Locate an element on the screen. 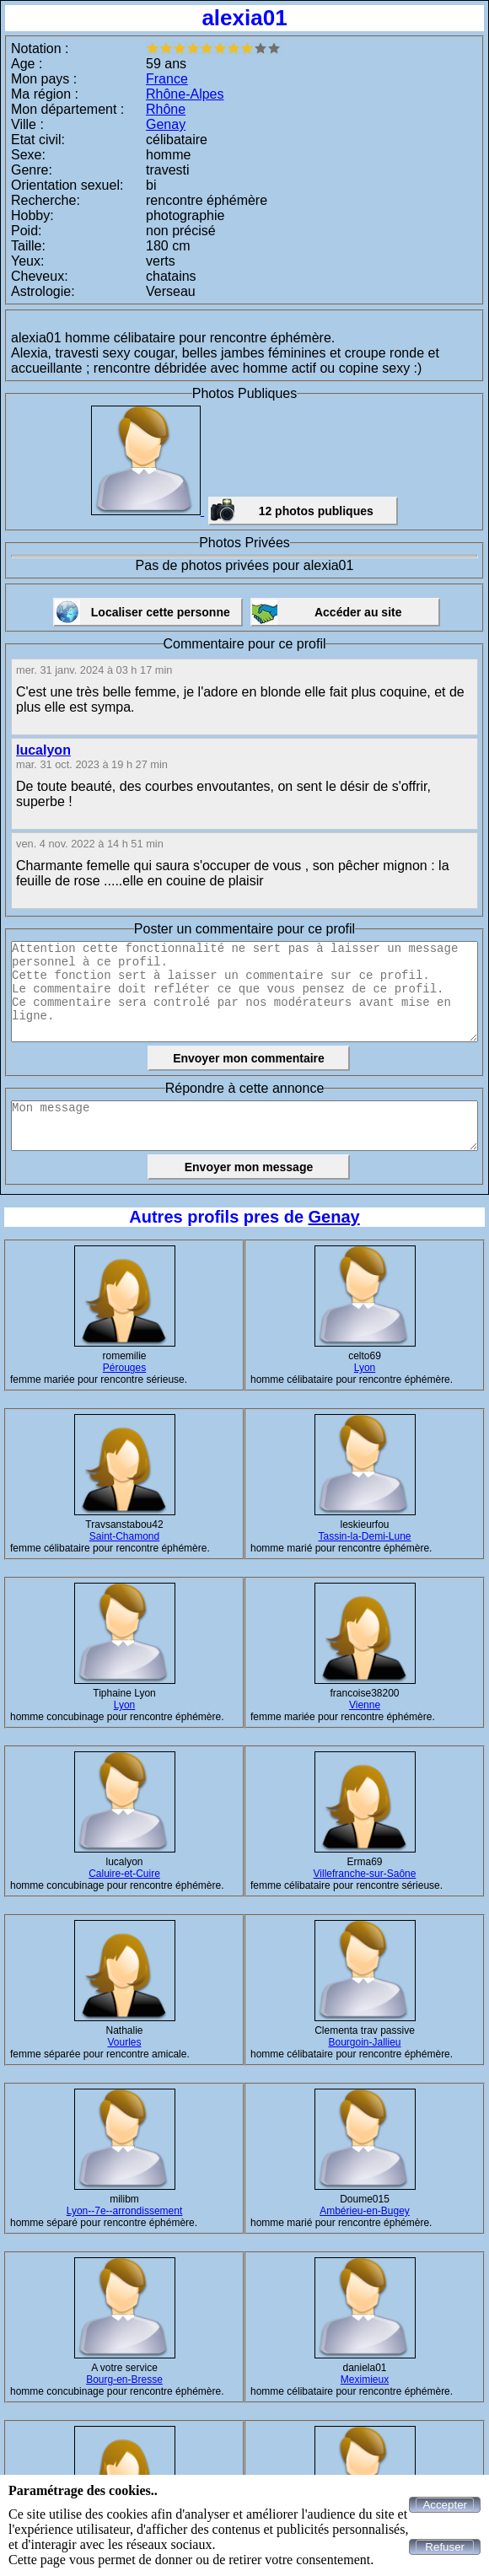 The width and height of the screenshot is (489, 2576). Saint-Chamond is located at coordinates (124, 1536).